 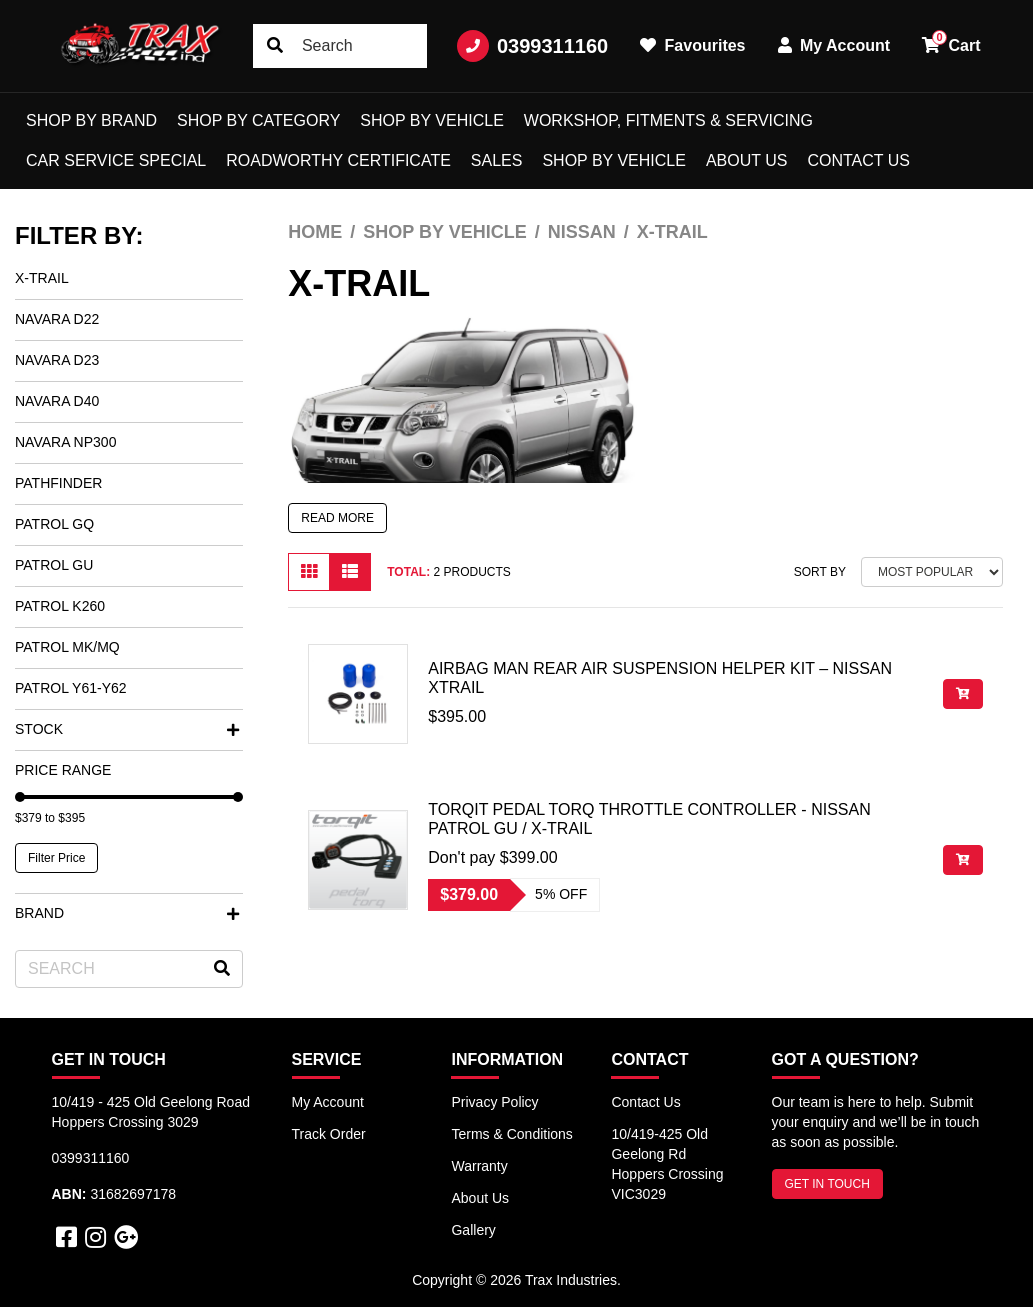 I want to click on My Account, so click(x=328, y=1102).